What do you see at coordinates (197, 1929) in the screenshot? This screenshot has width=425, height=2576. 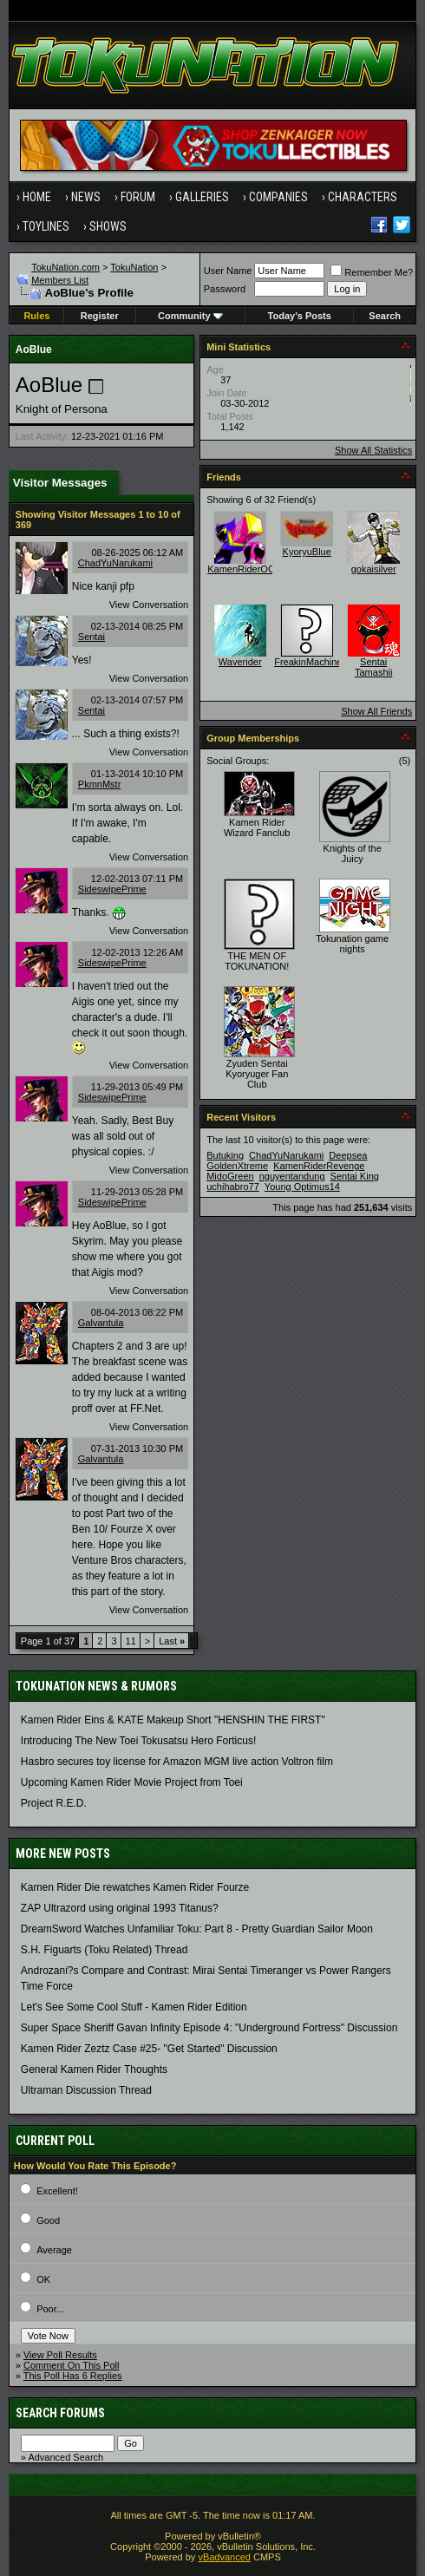 I see `DreamSword Watches Unfamiliar Toku: Part 8 - Pretty Guardian Sailor Moon` at bounding box center [197, 1929].